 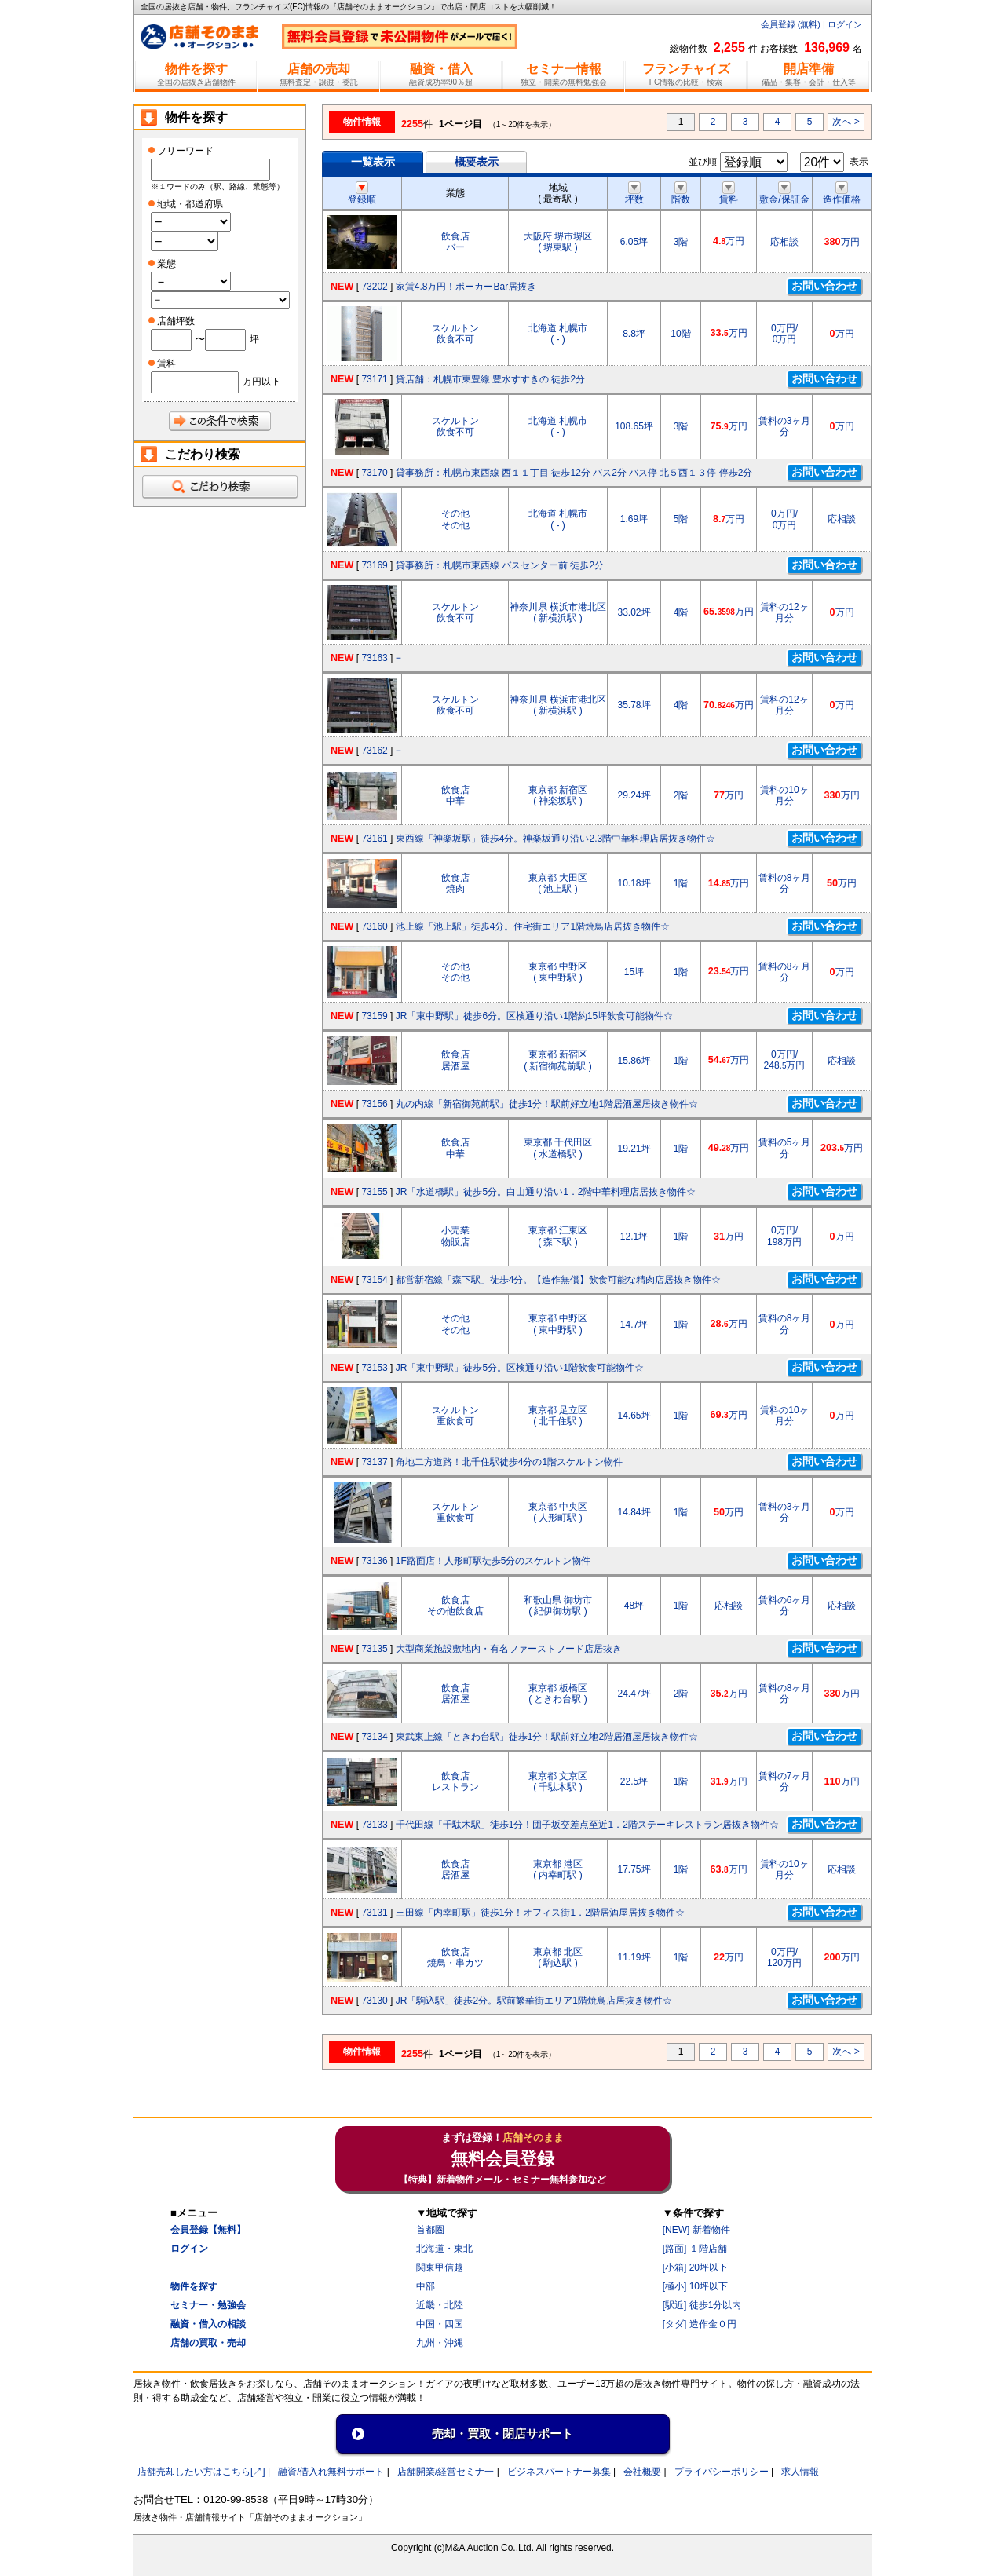 I want to click on 賃料, so click(x=728, y=194).